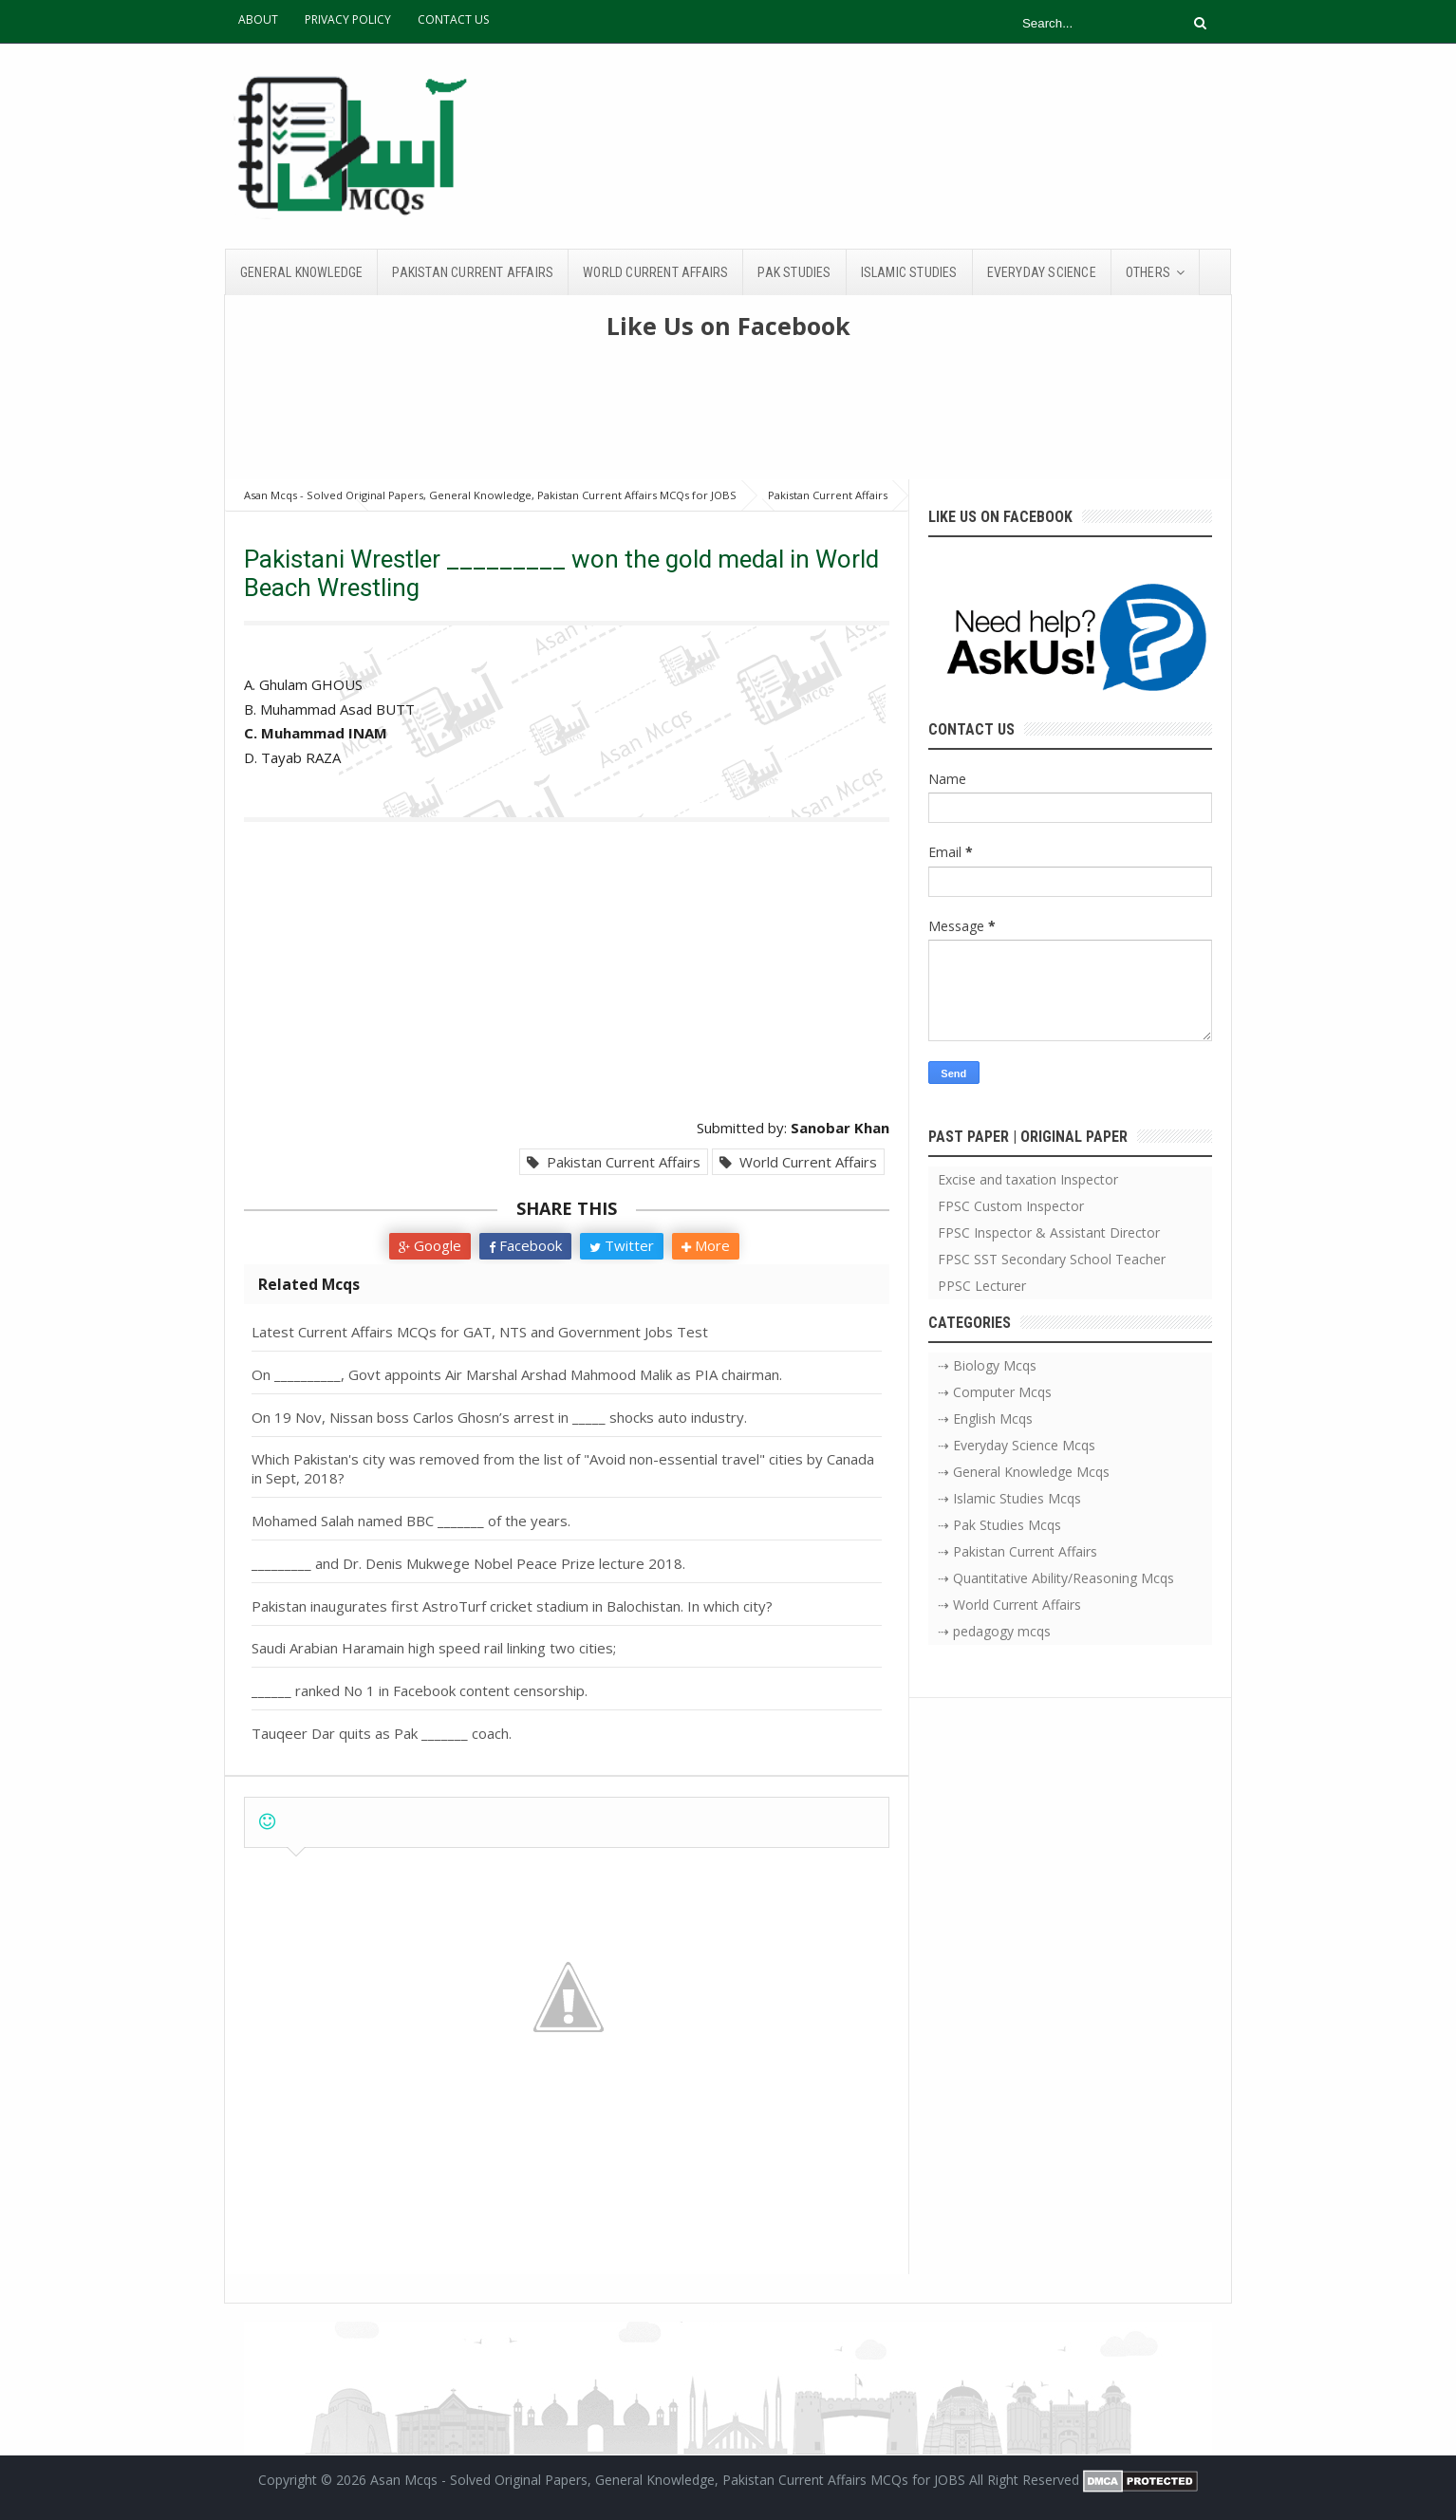  Describe the element at coordinates (982, 1286) in the screenshot. I see `PPSC Lecturer` at that location.